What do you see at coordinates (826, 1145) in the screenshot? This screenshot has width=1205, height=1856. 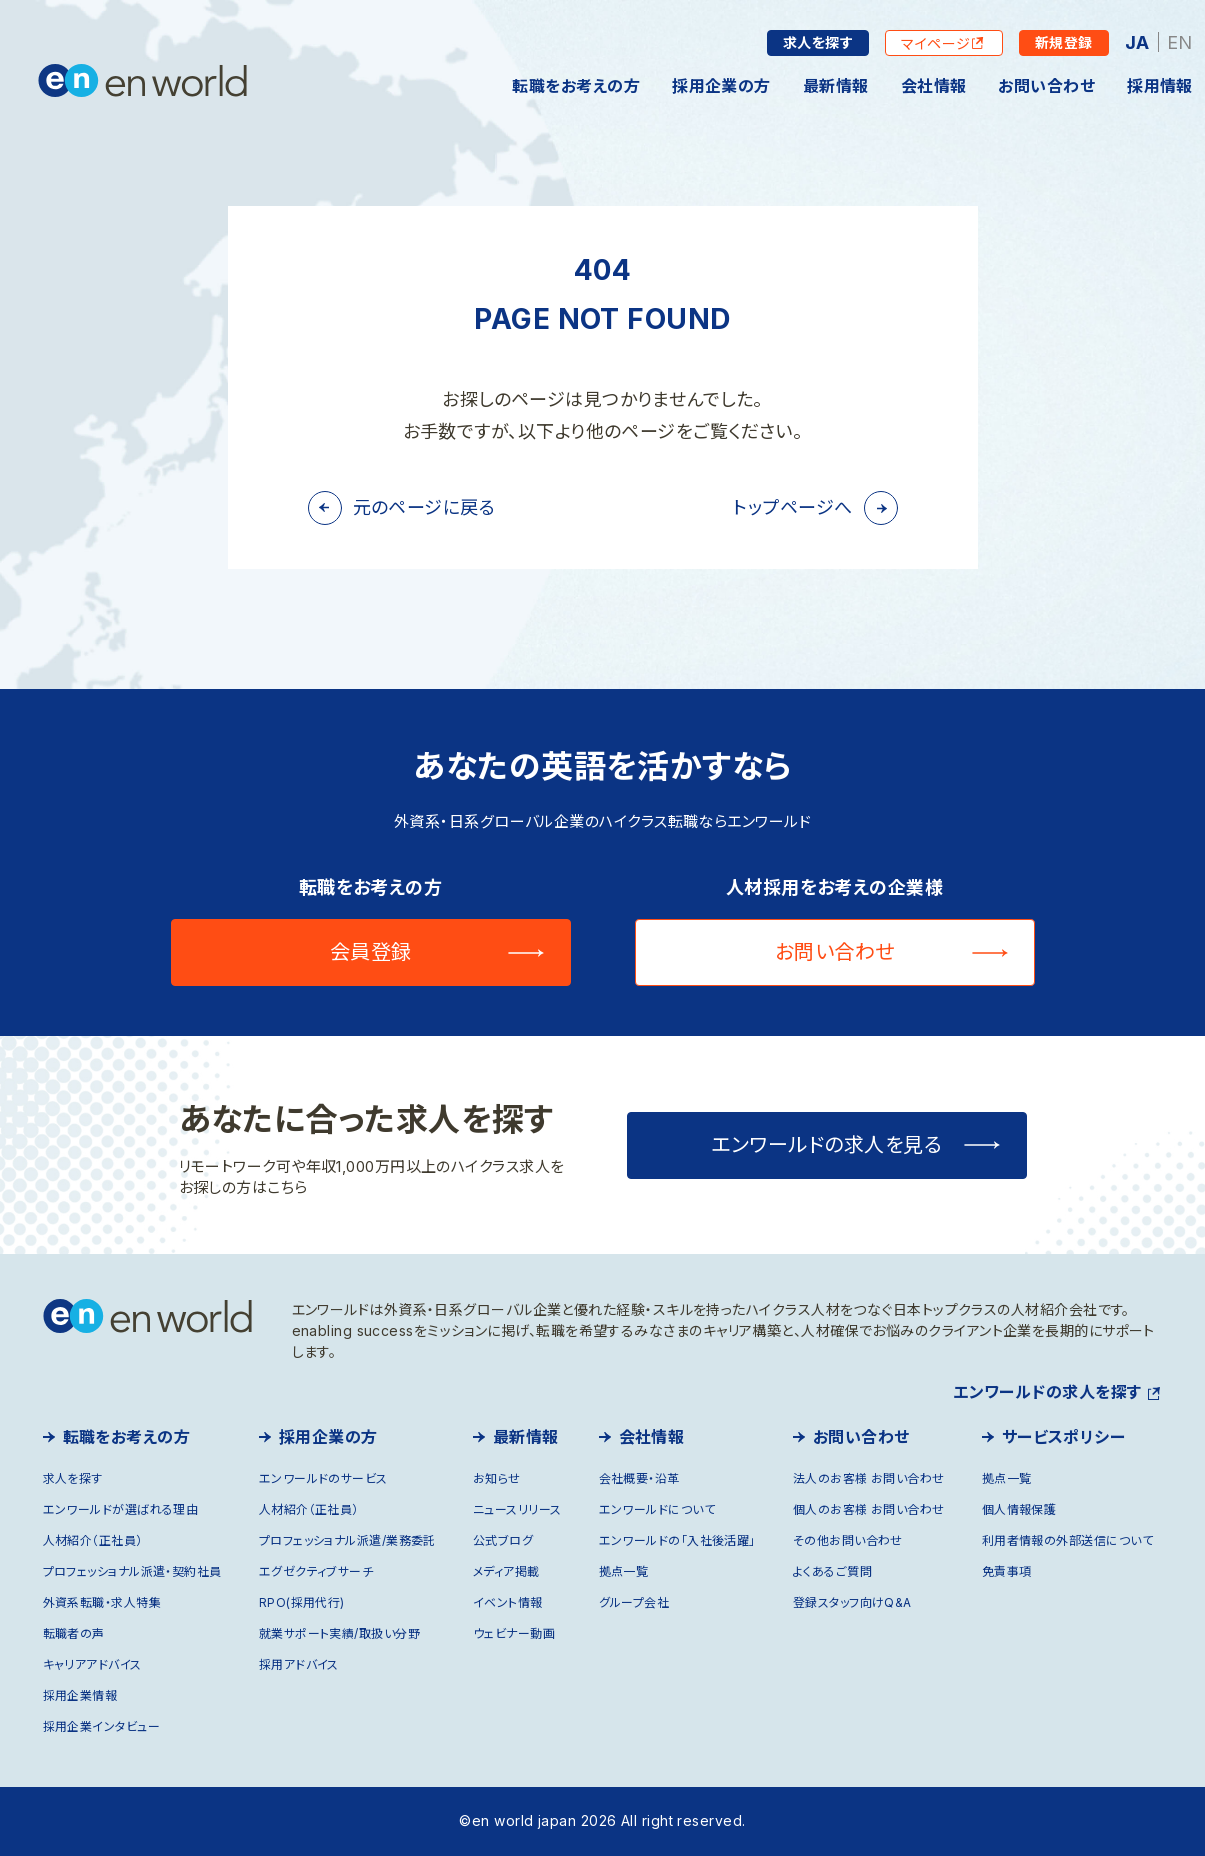 I see `エンワールドの求人を見る` at bounding box center [826, 1145].